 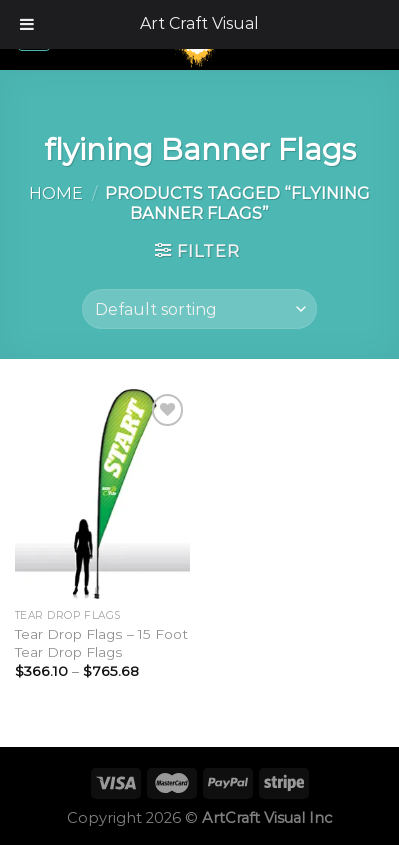 What do you see at coordinates (199, 23) in the screenshot?
I see `Art Craft Visual` at bounding box center [199, 23].